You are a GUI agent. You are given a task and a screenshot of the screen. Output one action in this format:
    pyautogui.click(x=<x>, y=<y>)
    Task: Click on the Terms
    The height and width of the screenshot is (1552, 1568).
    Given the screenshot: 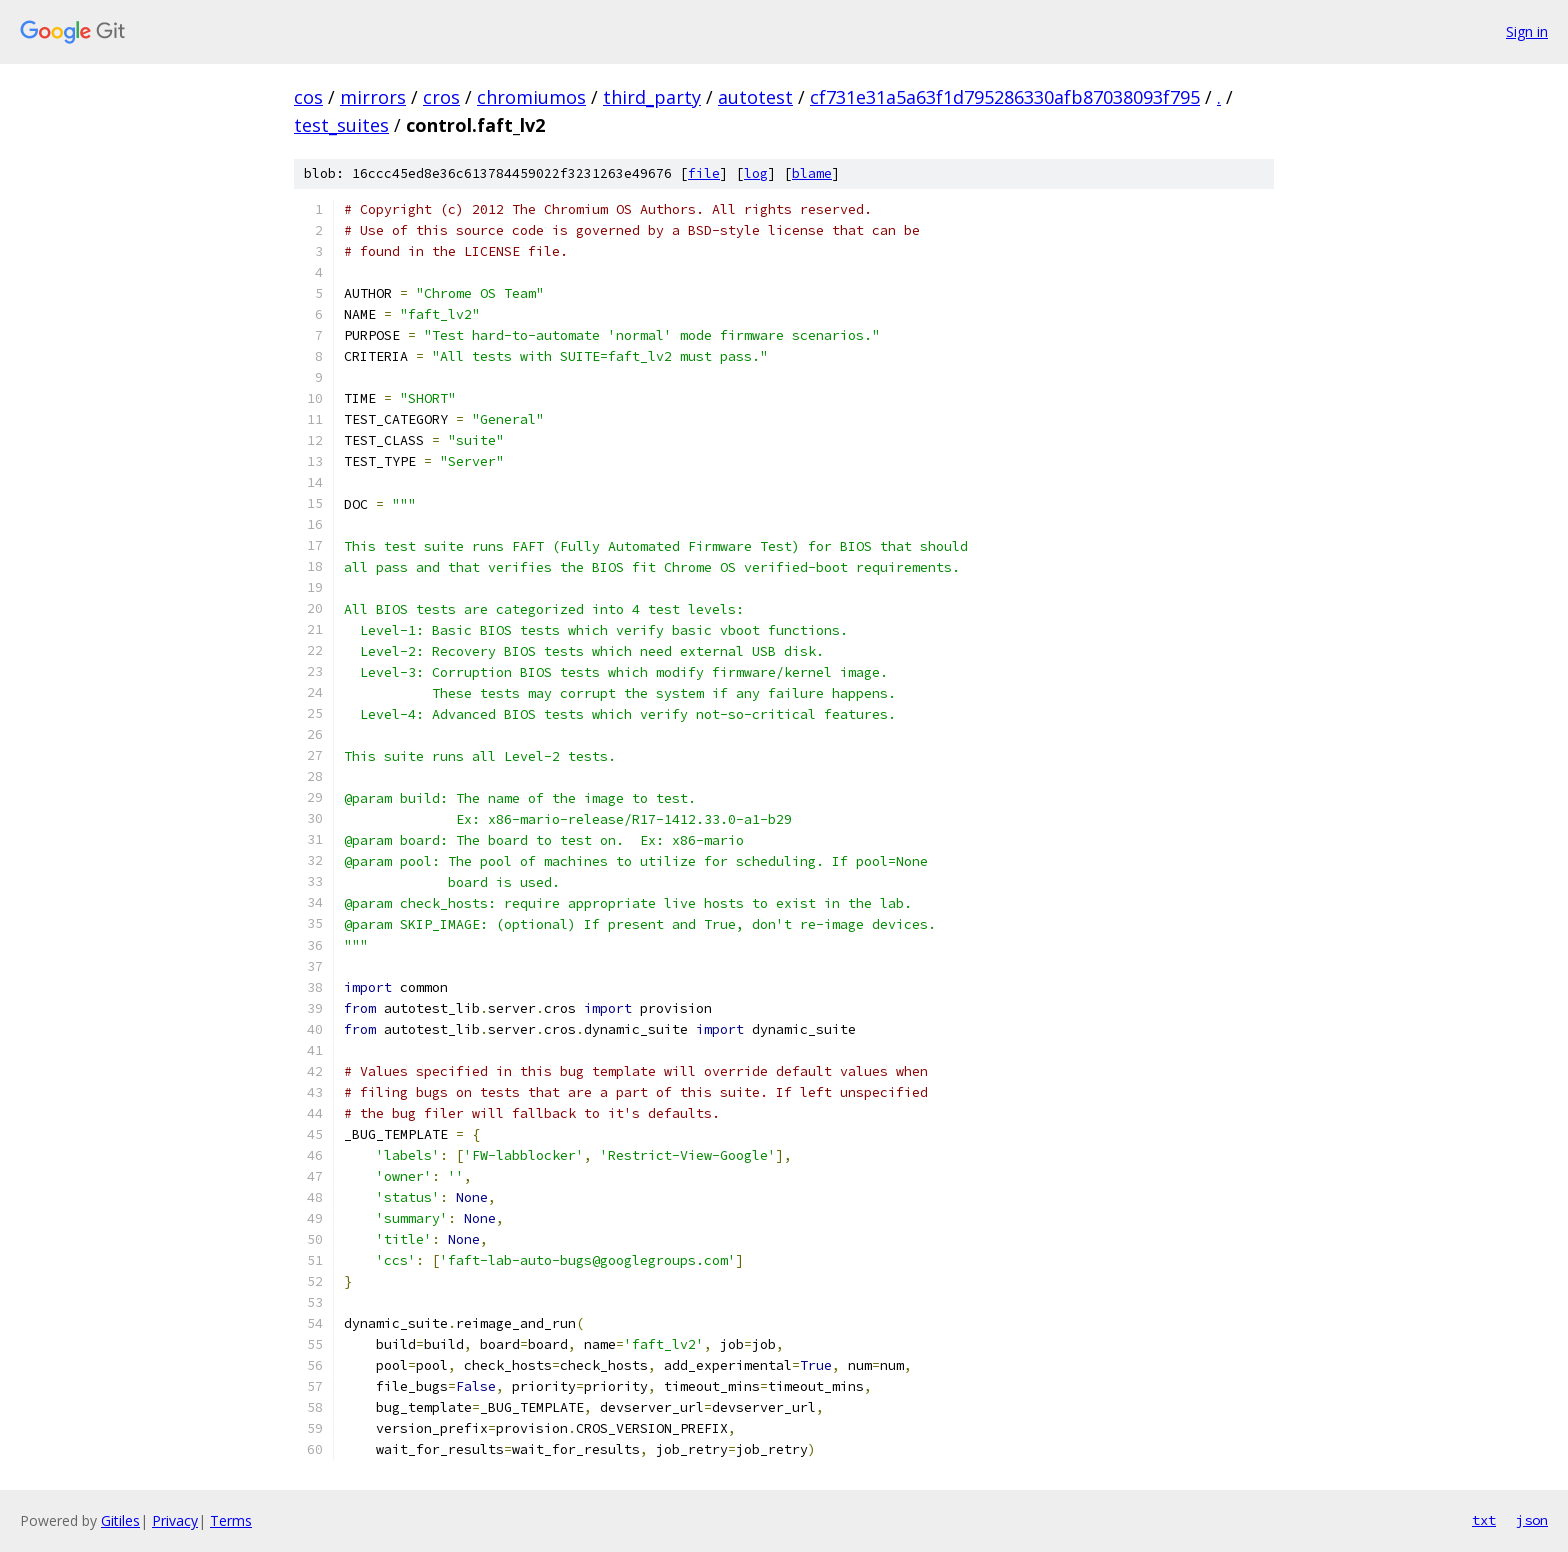 What is the action you would take?
    pyautogui.click(x=231, y=1520)
    